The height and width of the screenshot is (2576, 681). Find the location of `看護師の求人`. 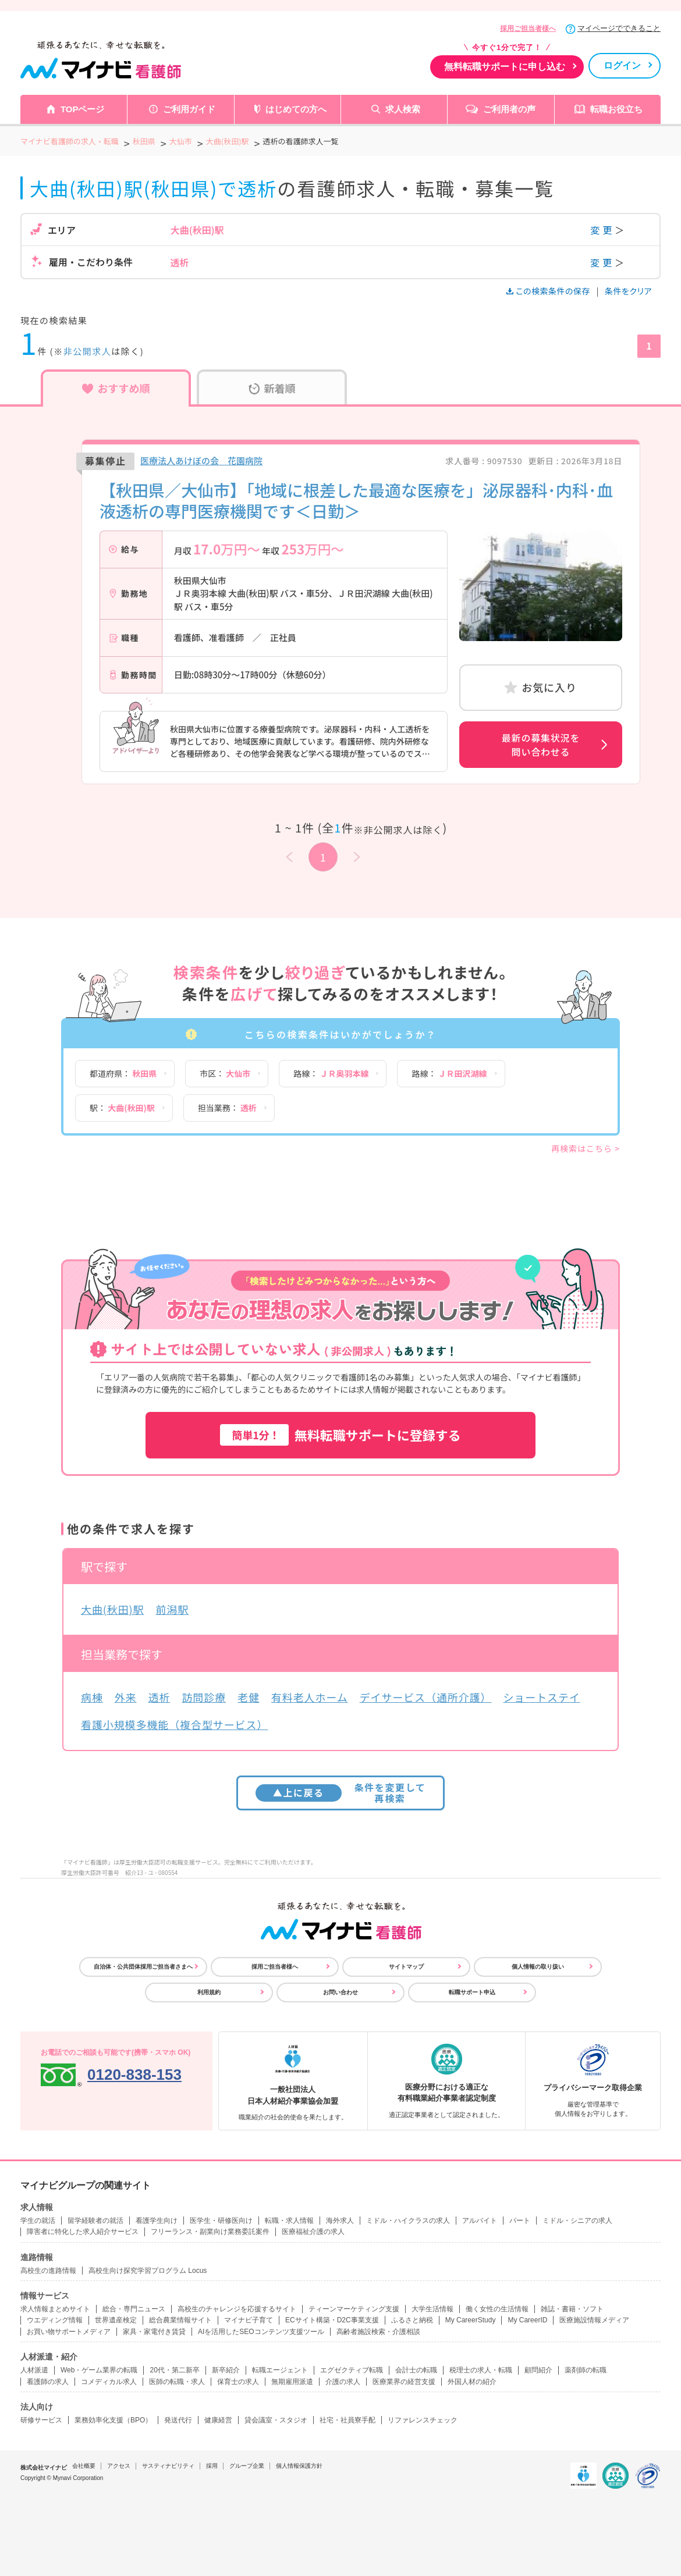

看護師の求人 is located at coordinates (48, 2382).